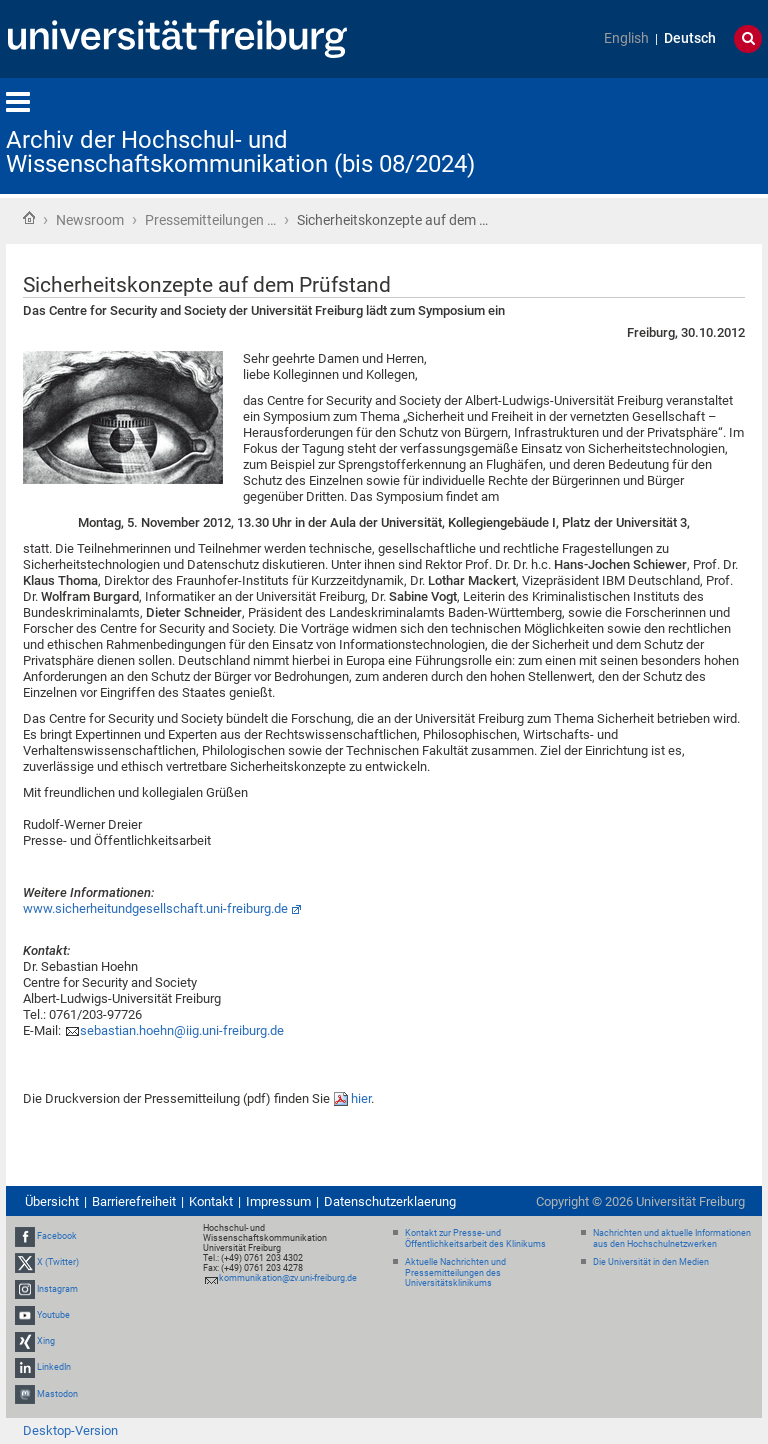 The image size is (768, 1444). What do you see at coordinates (57, 1394) in the screenshot?
I see `Mastodon` at bounding box center [57, 1394].